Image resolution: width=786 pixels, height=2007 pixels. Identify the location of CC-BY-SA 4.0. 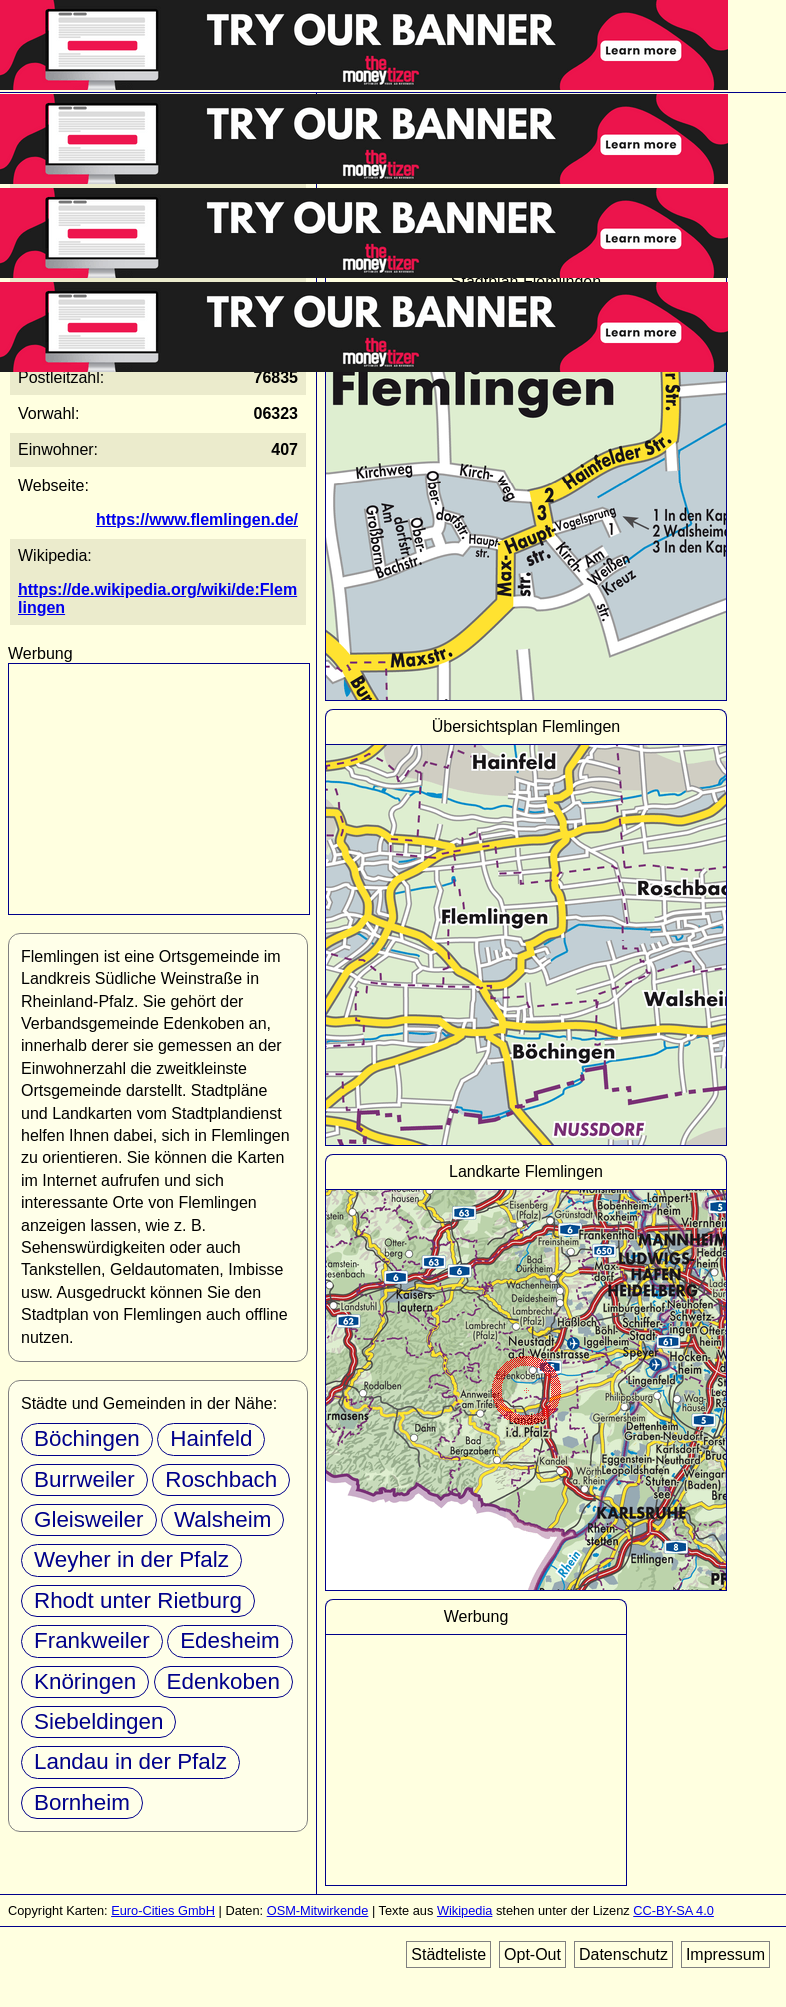
(673, 1910).